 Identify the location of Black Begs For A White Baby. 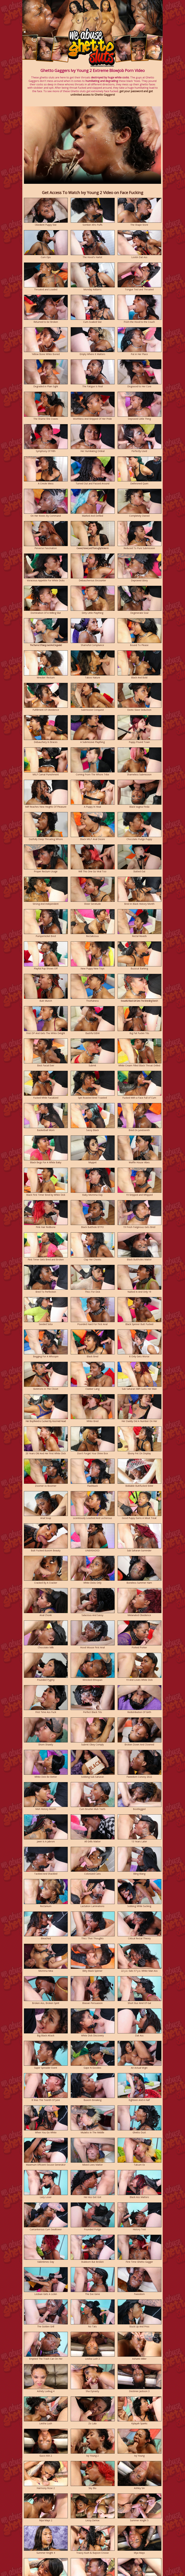
(45, 1162).